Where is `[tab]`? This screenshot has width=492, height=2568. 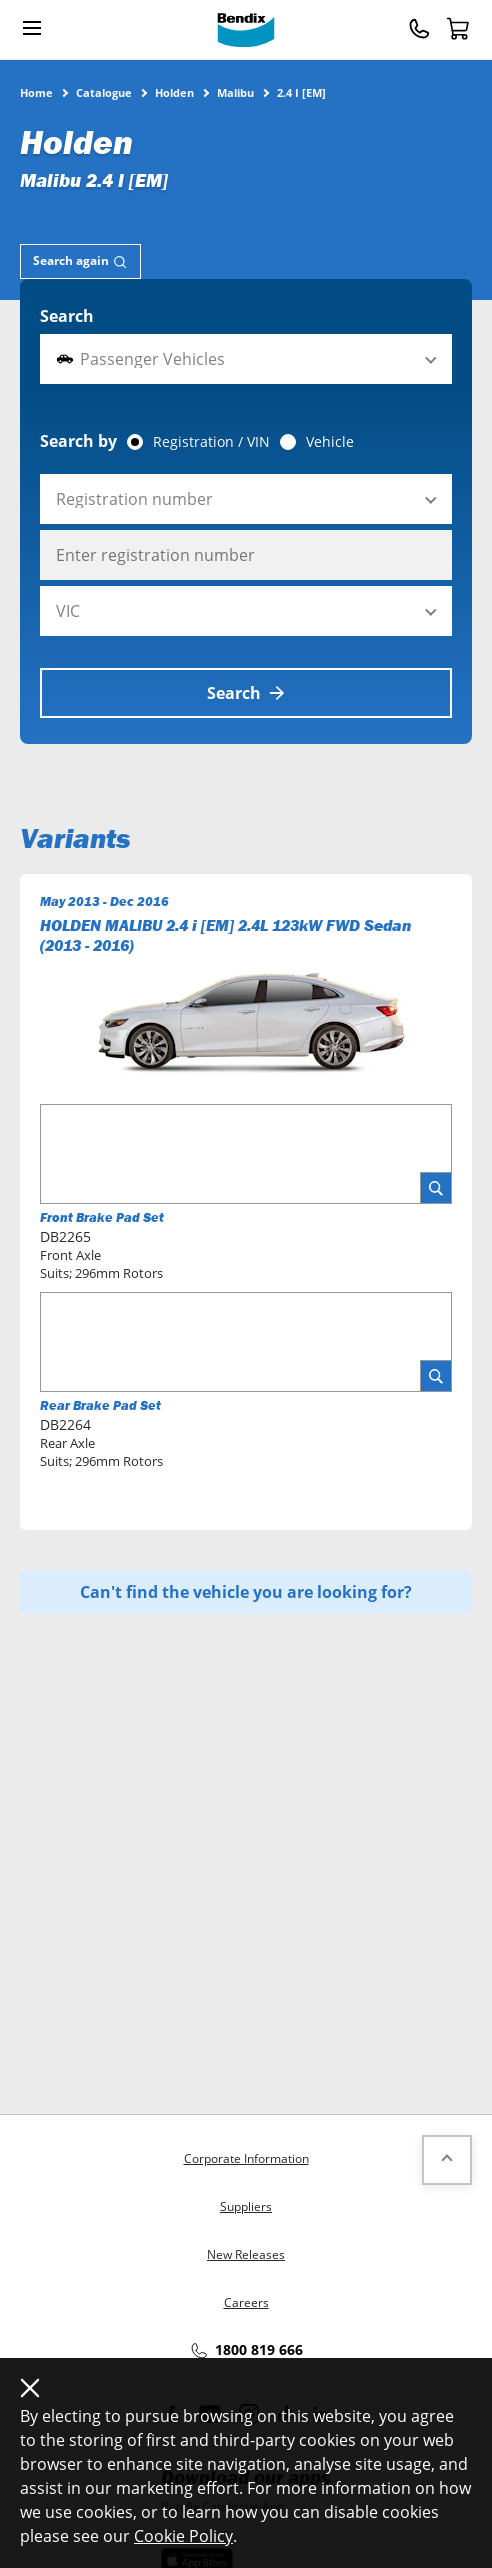
[tab] is located at coordinates (80, 261).